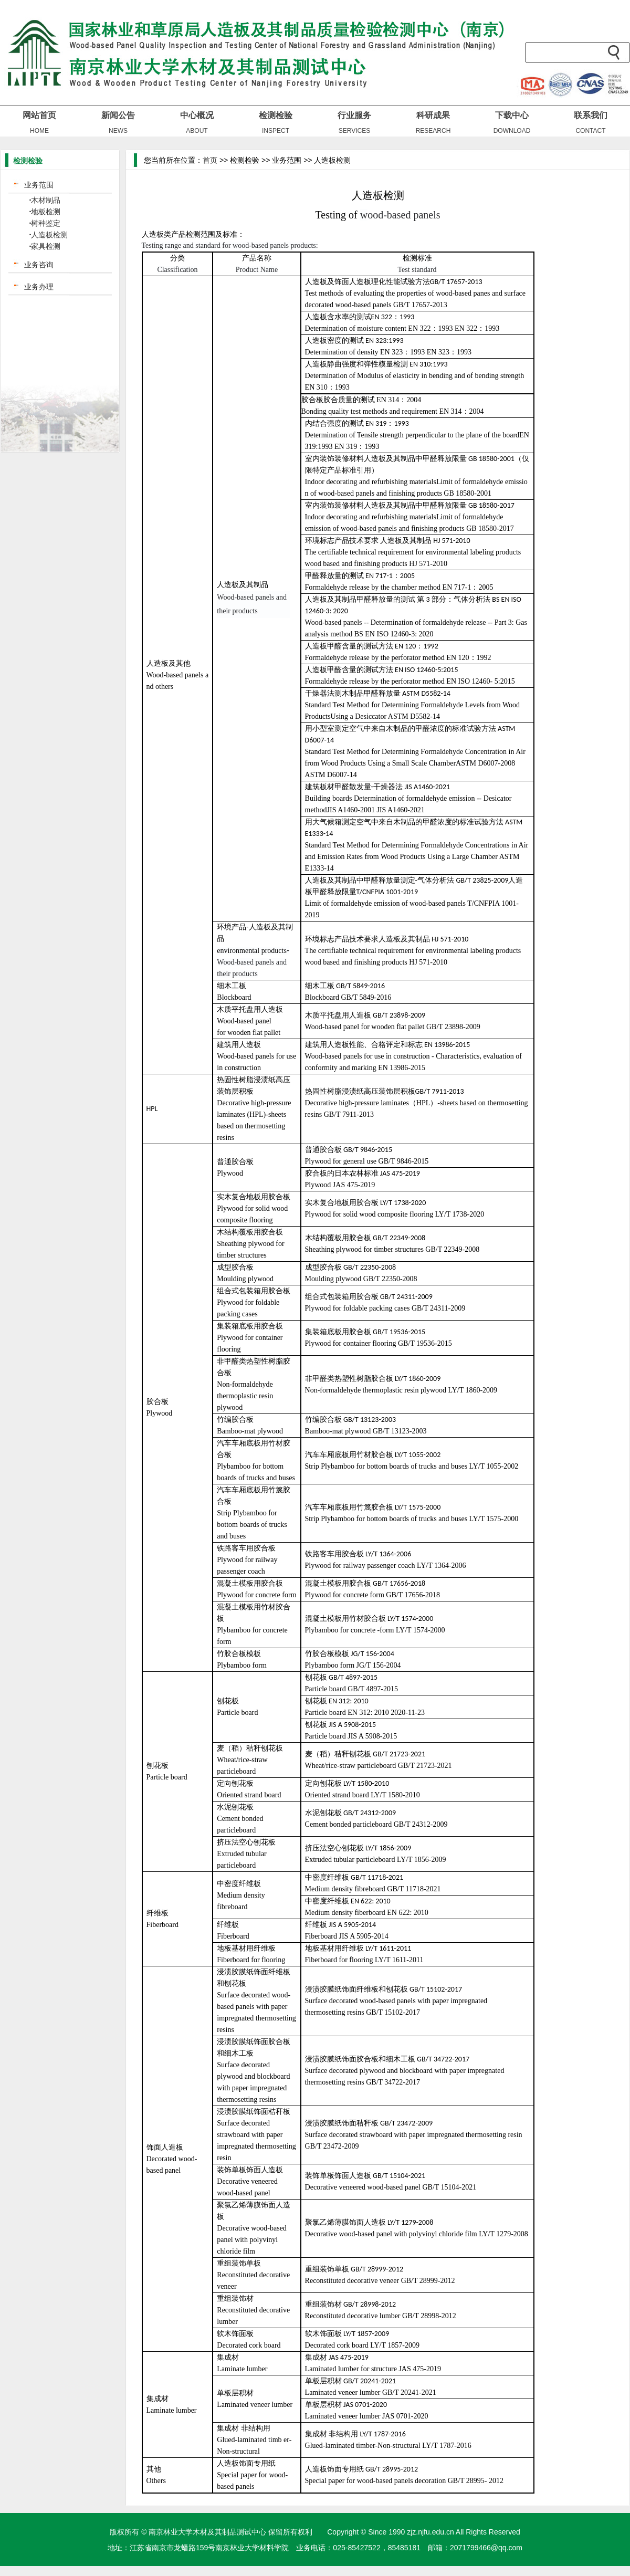 Image resolution: width=630 pixels, height=2576 pixels. What do you see at coordinates (433, 130) in the screenshot?
I see `RESEARCH` at bounding box center [433, 130].